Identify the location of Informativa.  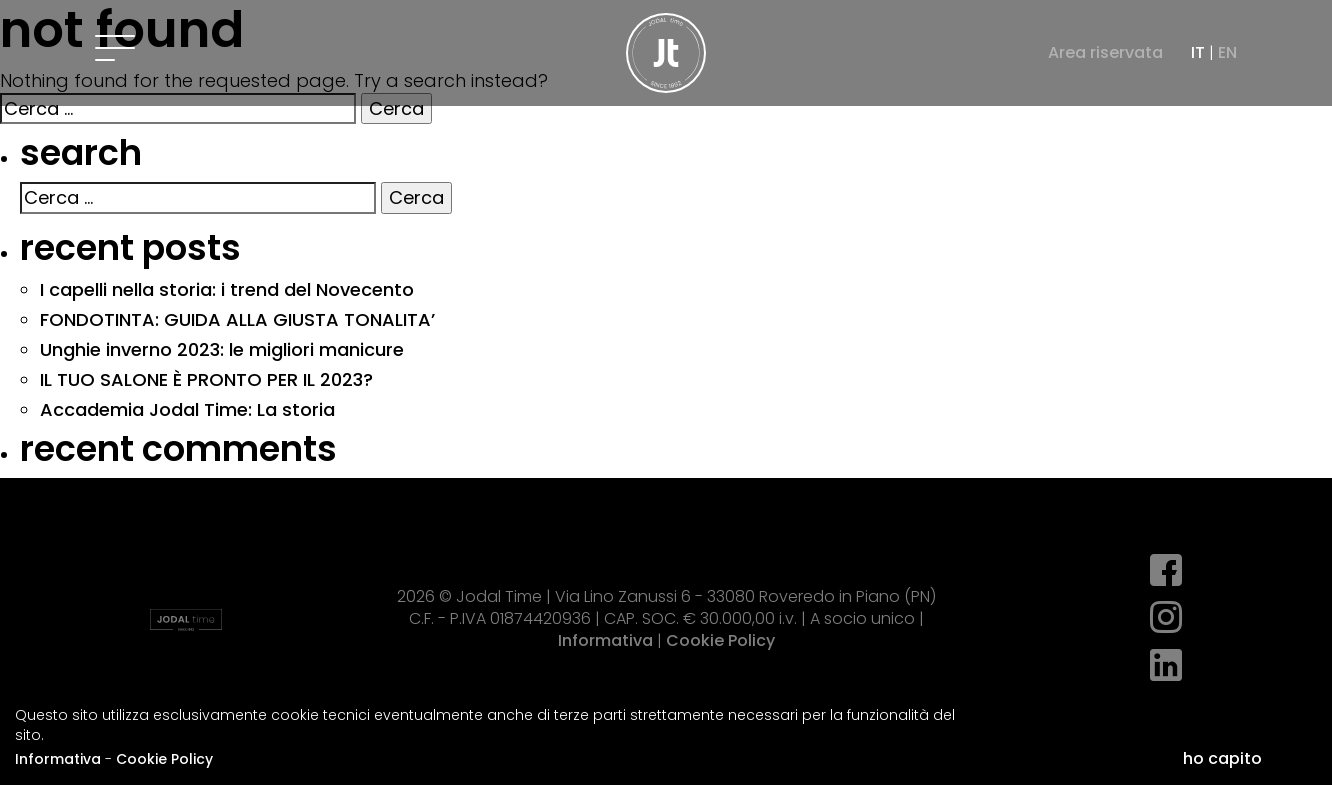
(58, 759).